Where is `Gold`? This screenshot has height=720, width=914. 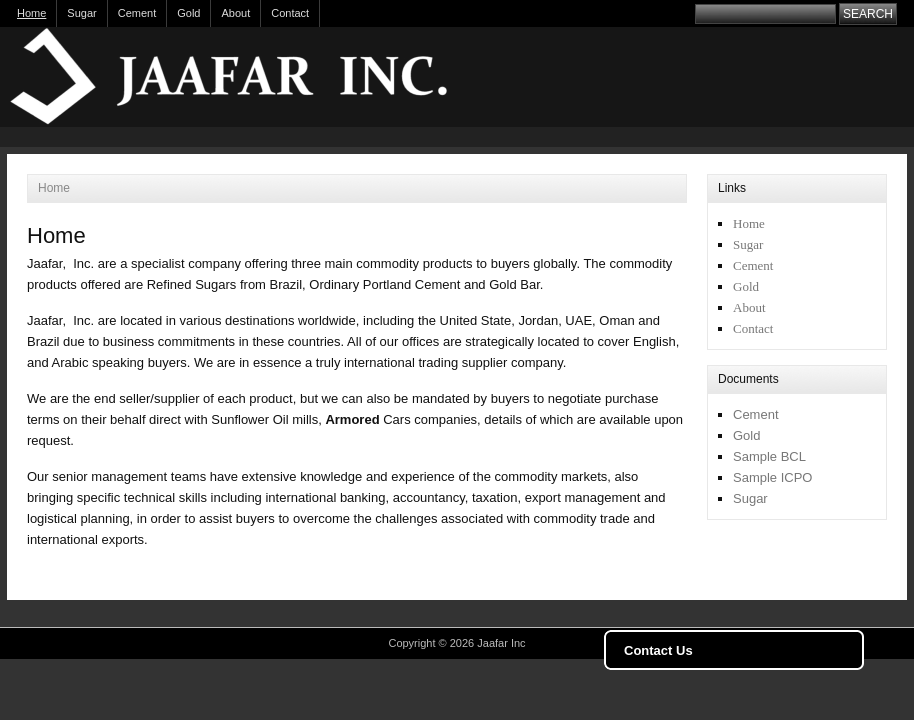 Gold is located at coordinates (188, 13).